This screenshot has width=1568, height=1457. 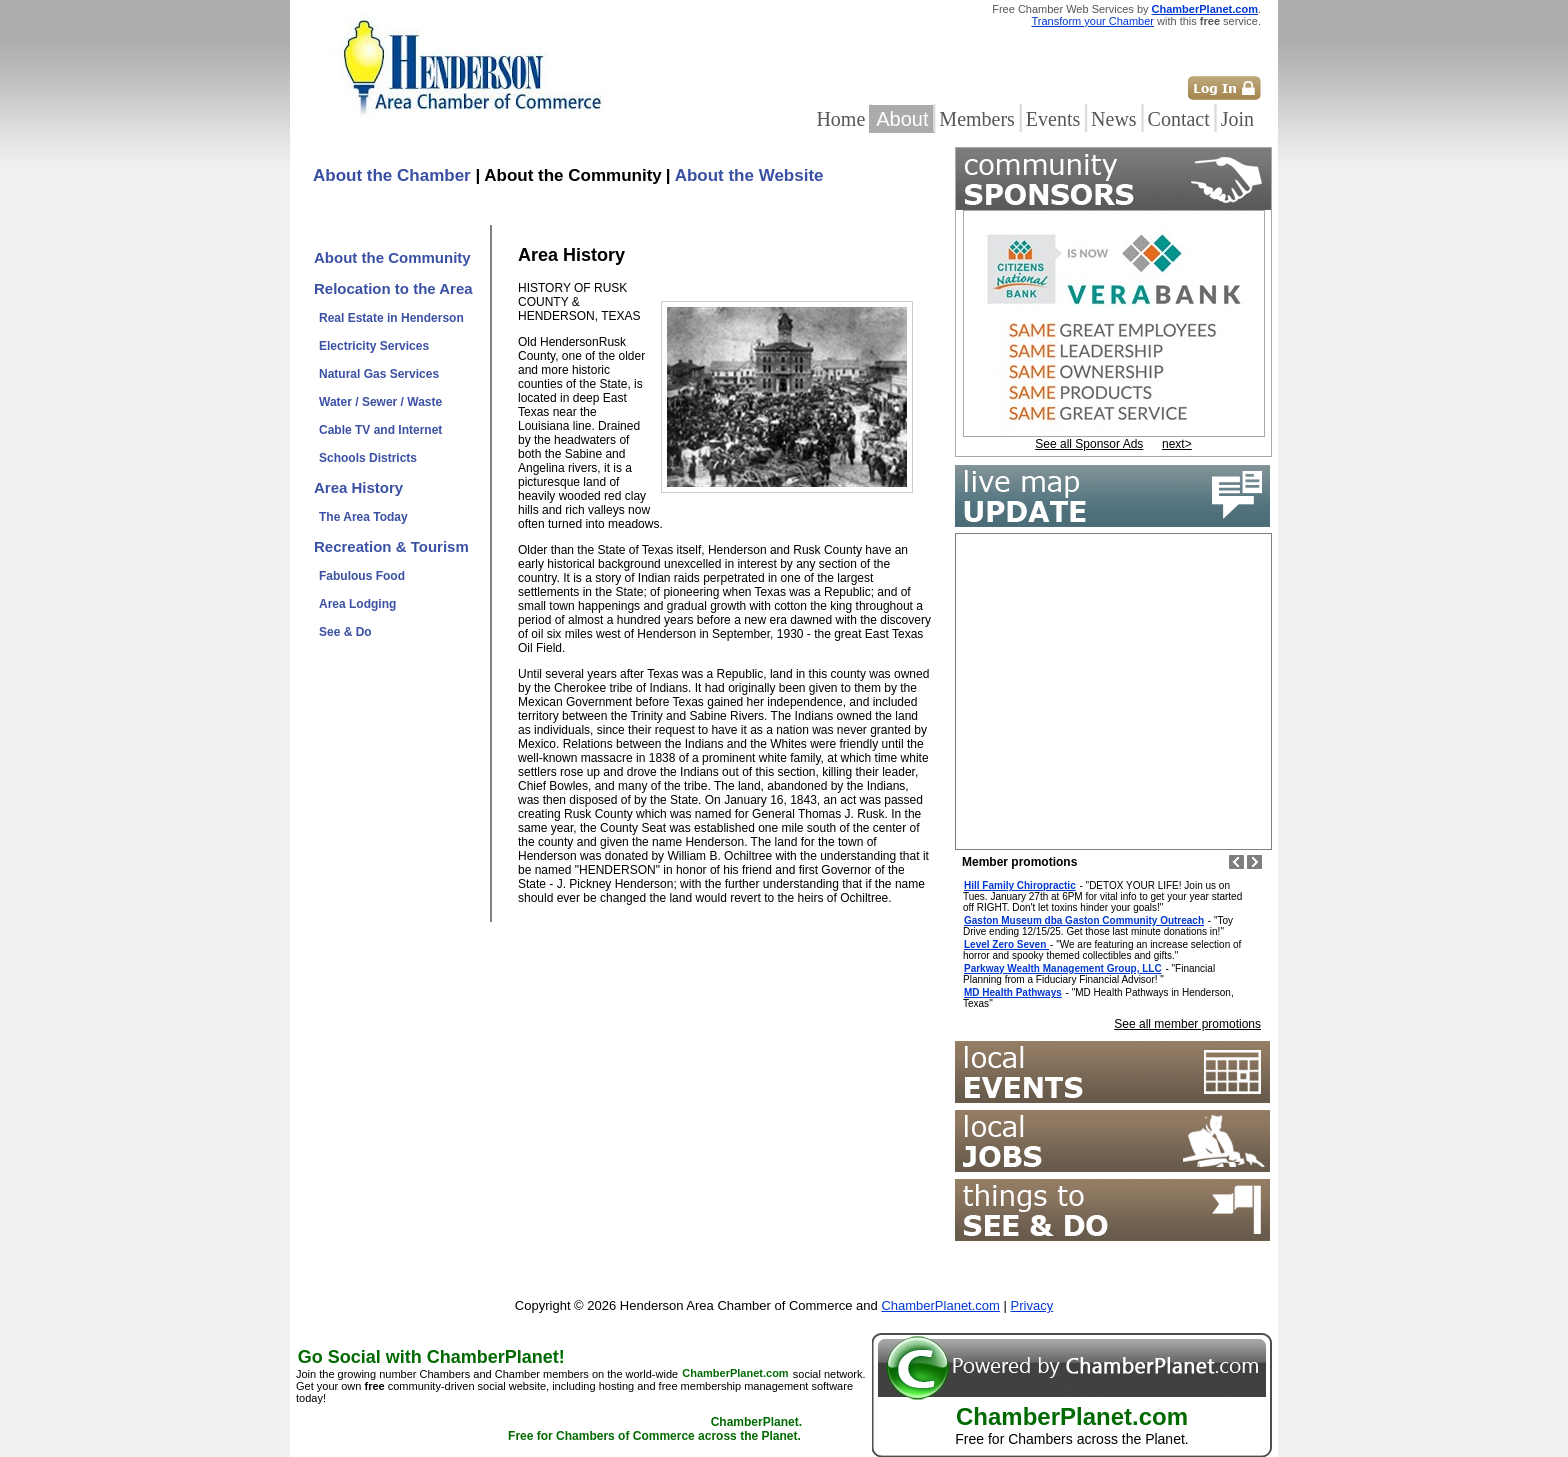 I want to click on ChamberPlanet. Free for Chambers of Commerce across the Planet., so click(x=655, y=1430).